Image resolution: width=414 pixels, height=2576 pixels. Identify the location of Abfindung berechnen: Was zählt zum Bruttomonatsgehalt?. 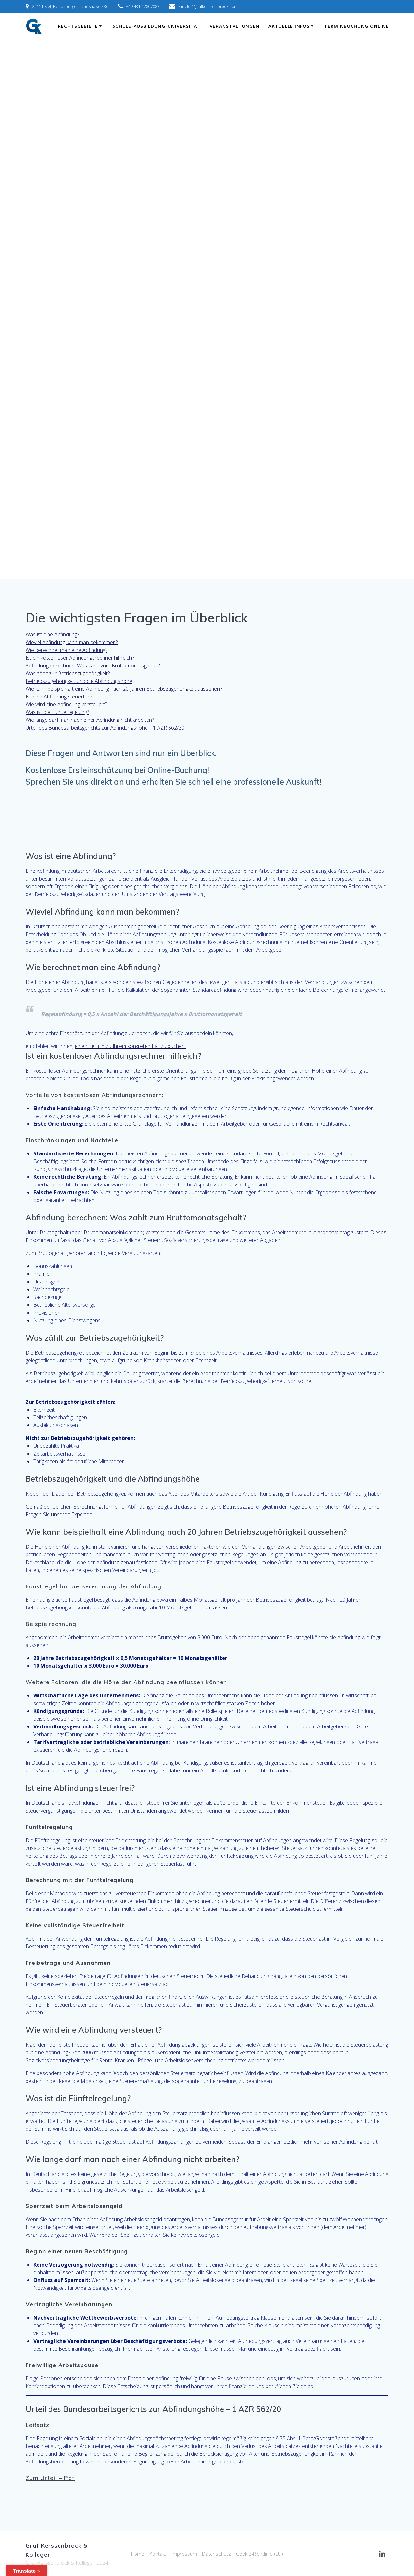
(93, 665).